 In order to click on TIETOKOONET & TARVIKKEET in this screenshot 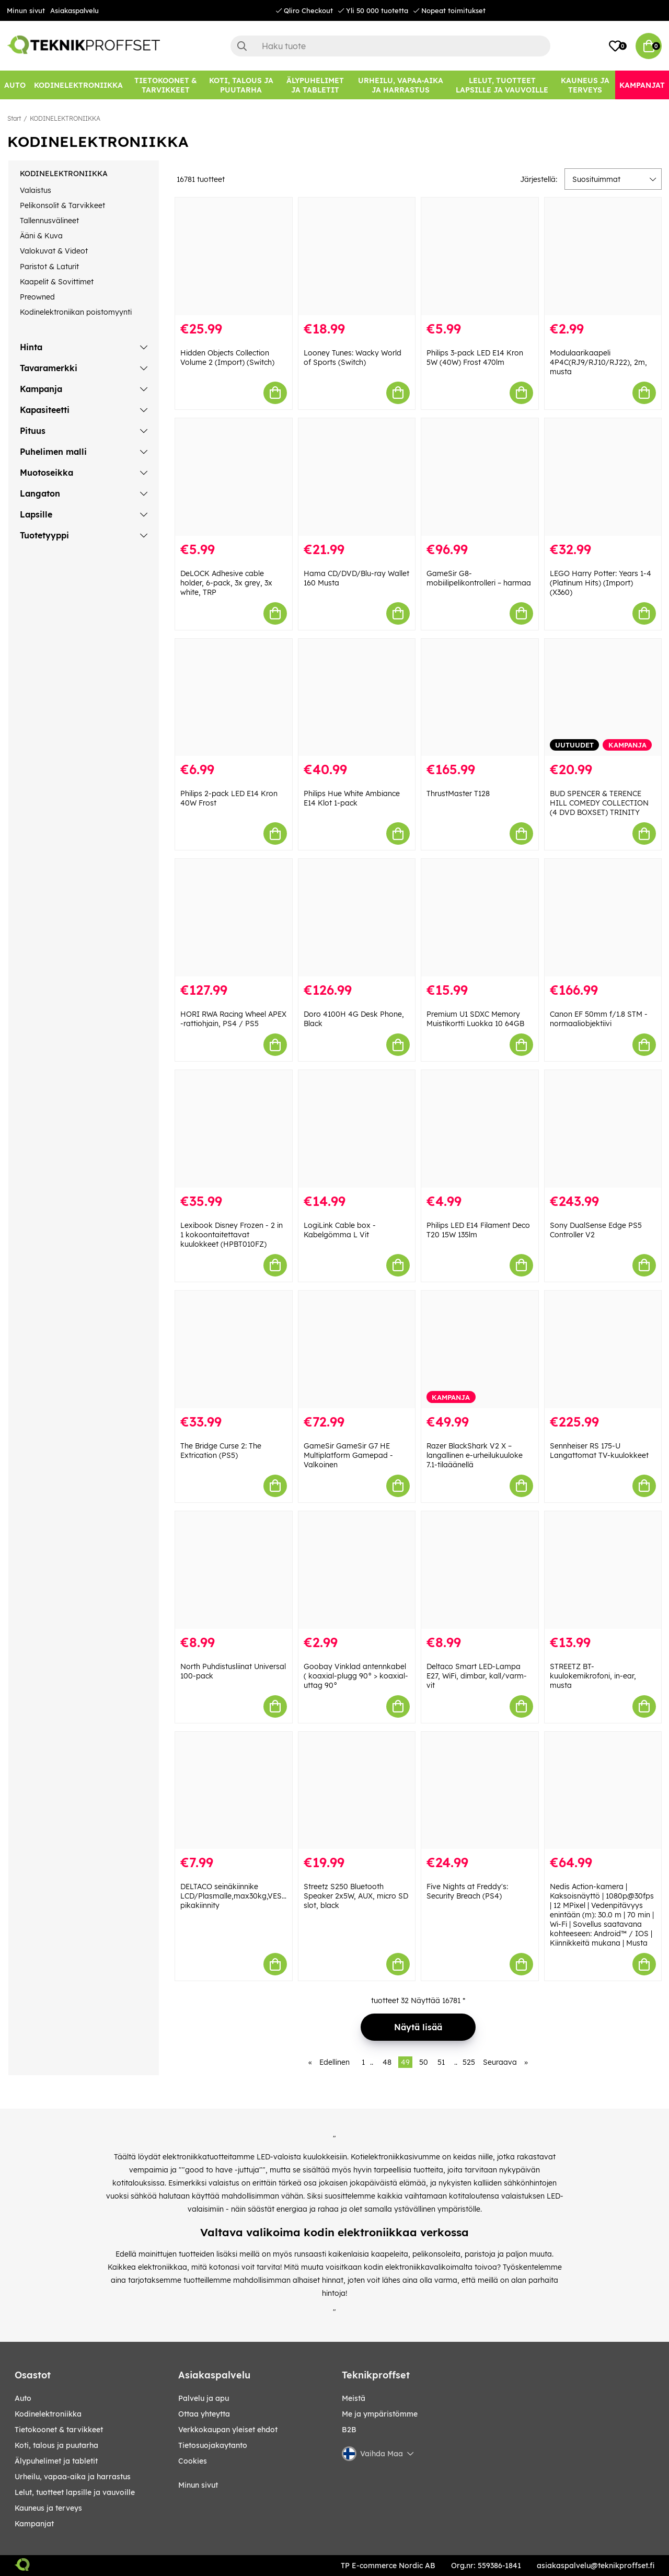, I will do `click(59, 2429)`.